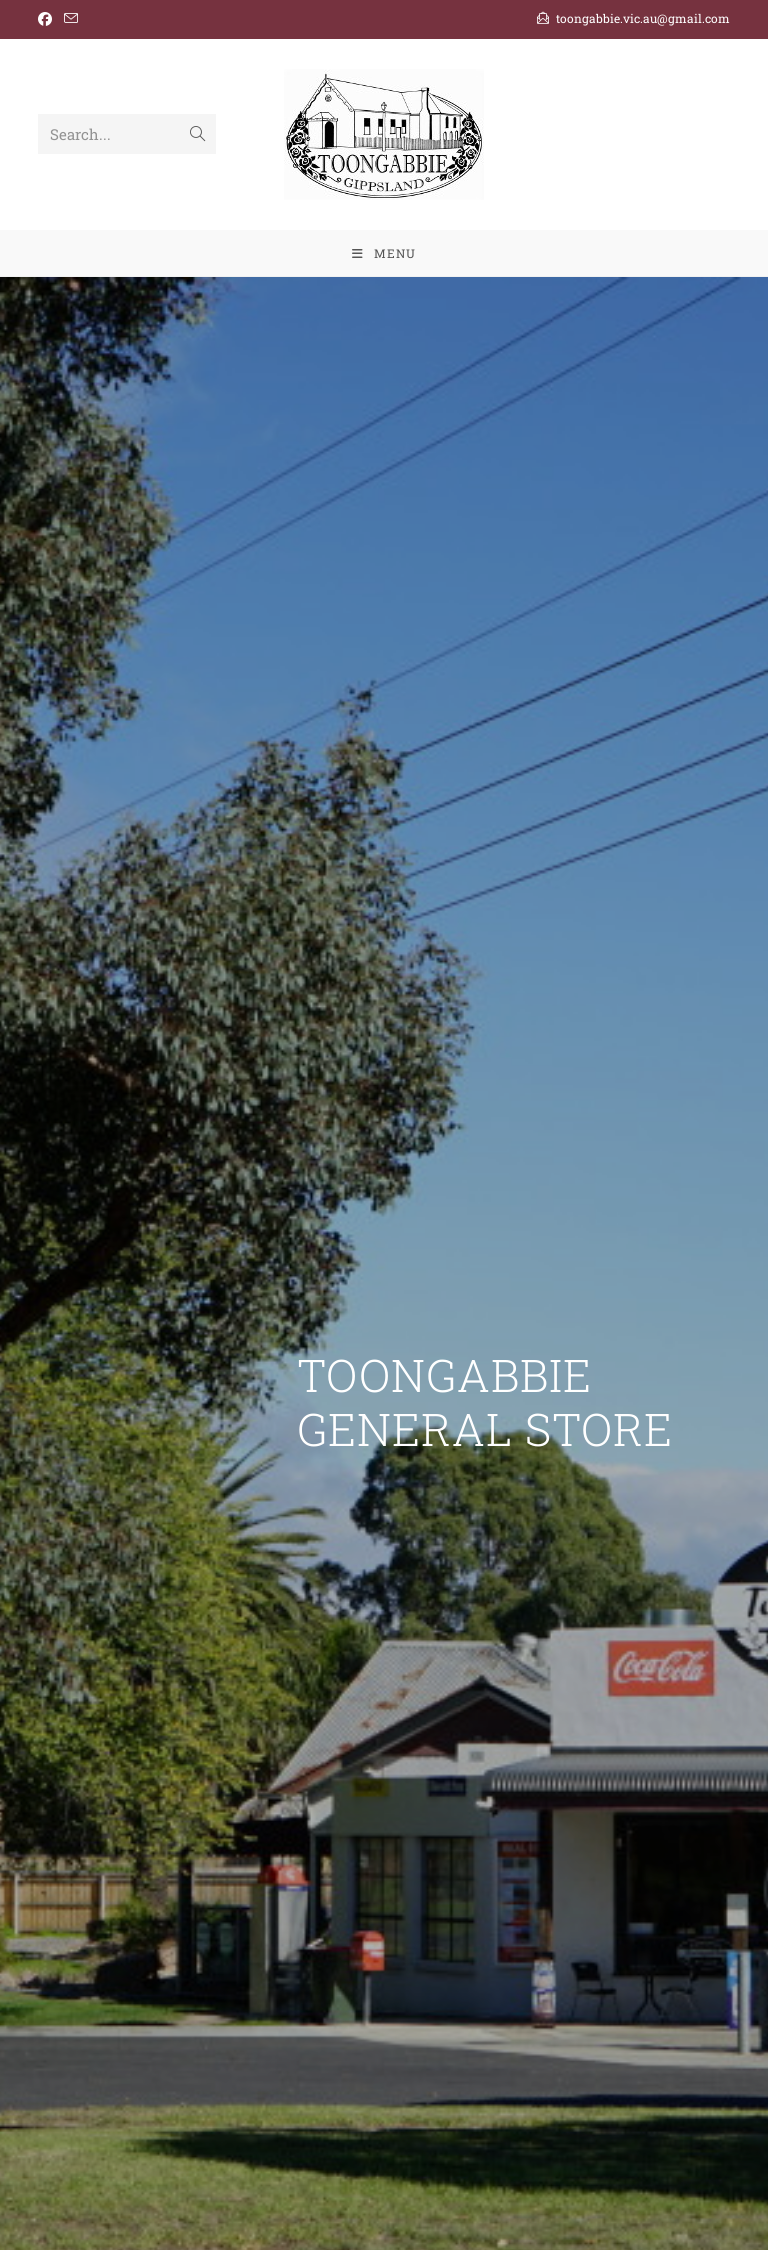  I want to click on [Send email (opens in your application)], so click(71, 19).